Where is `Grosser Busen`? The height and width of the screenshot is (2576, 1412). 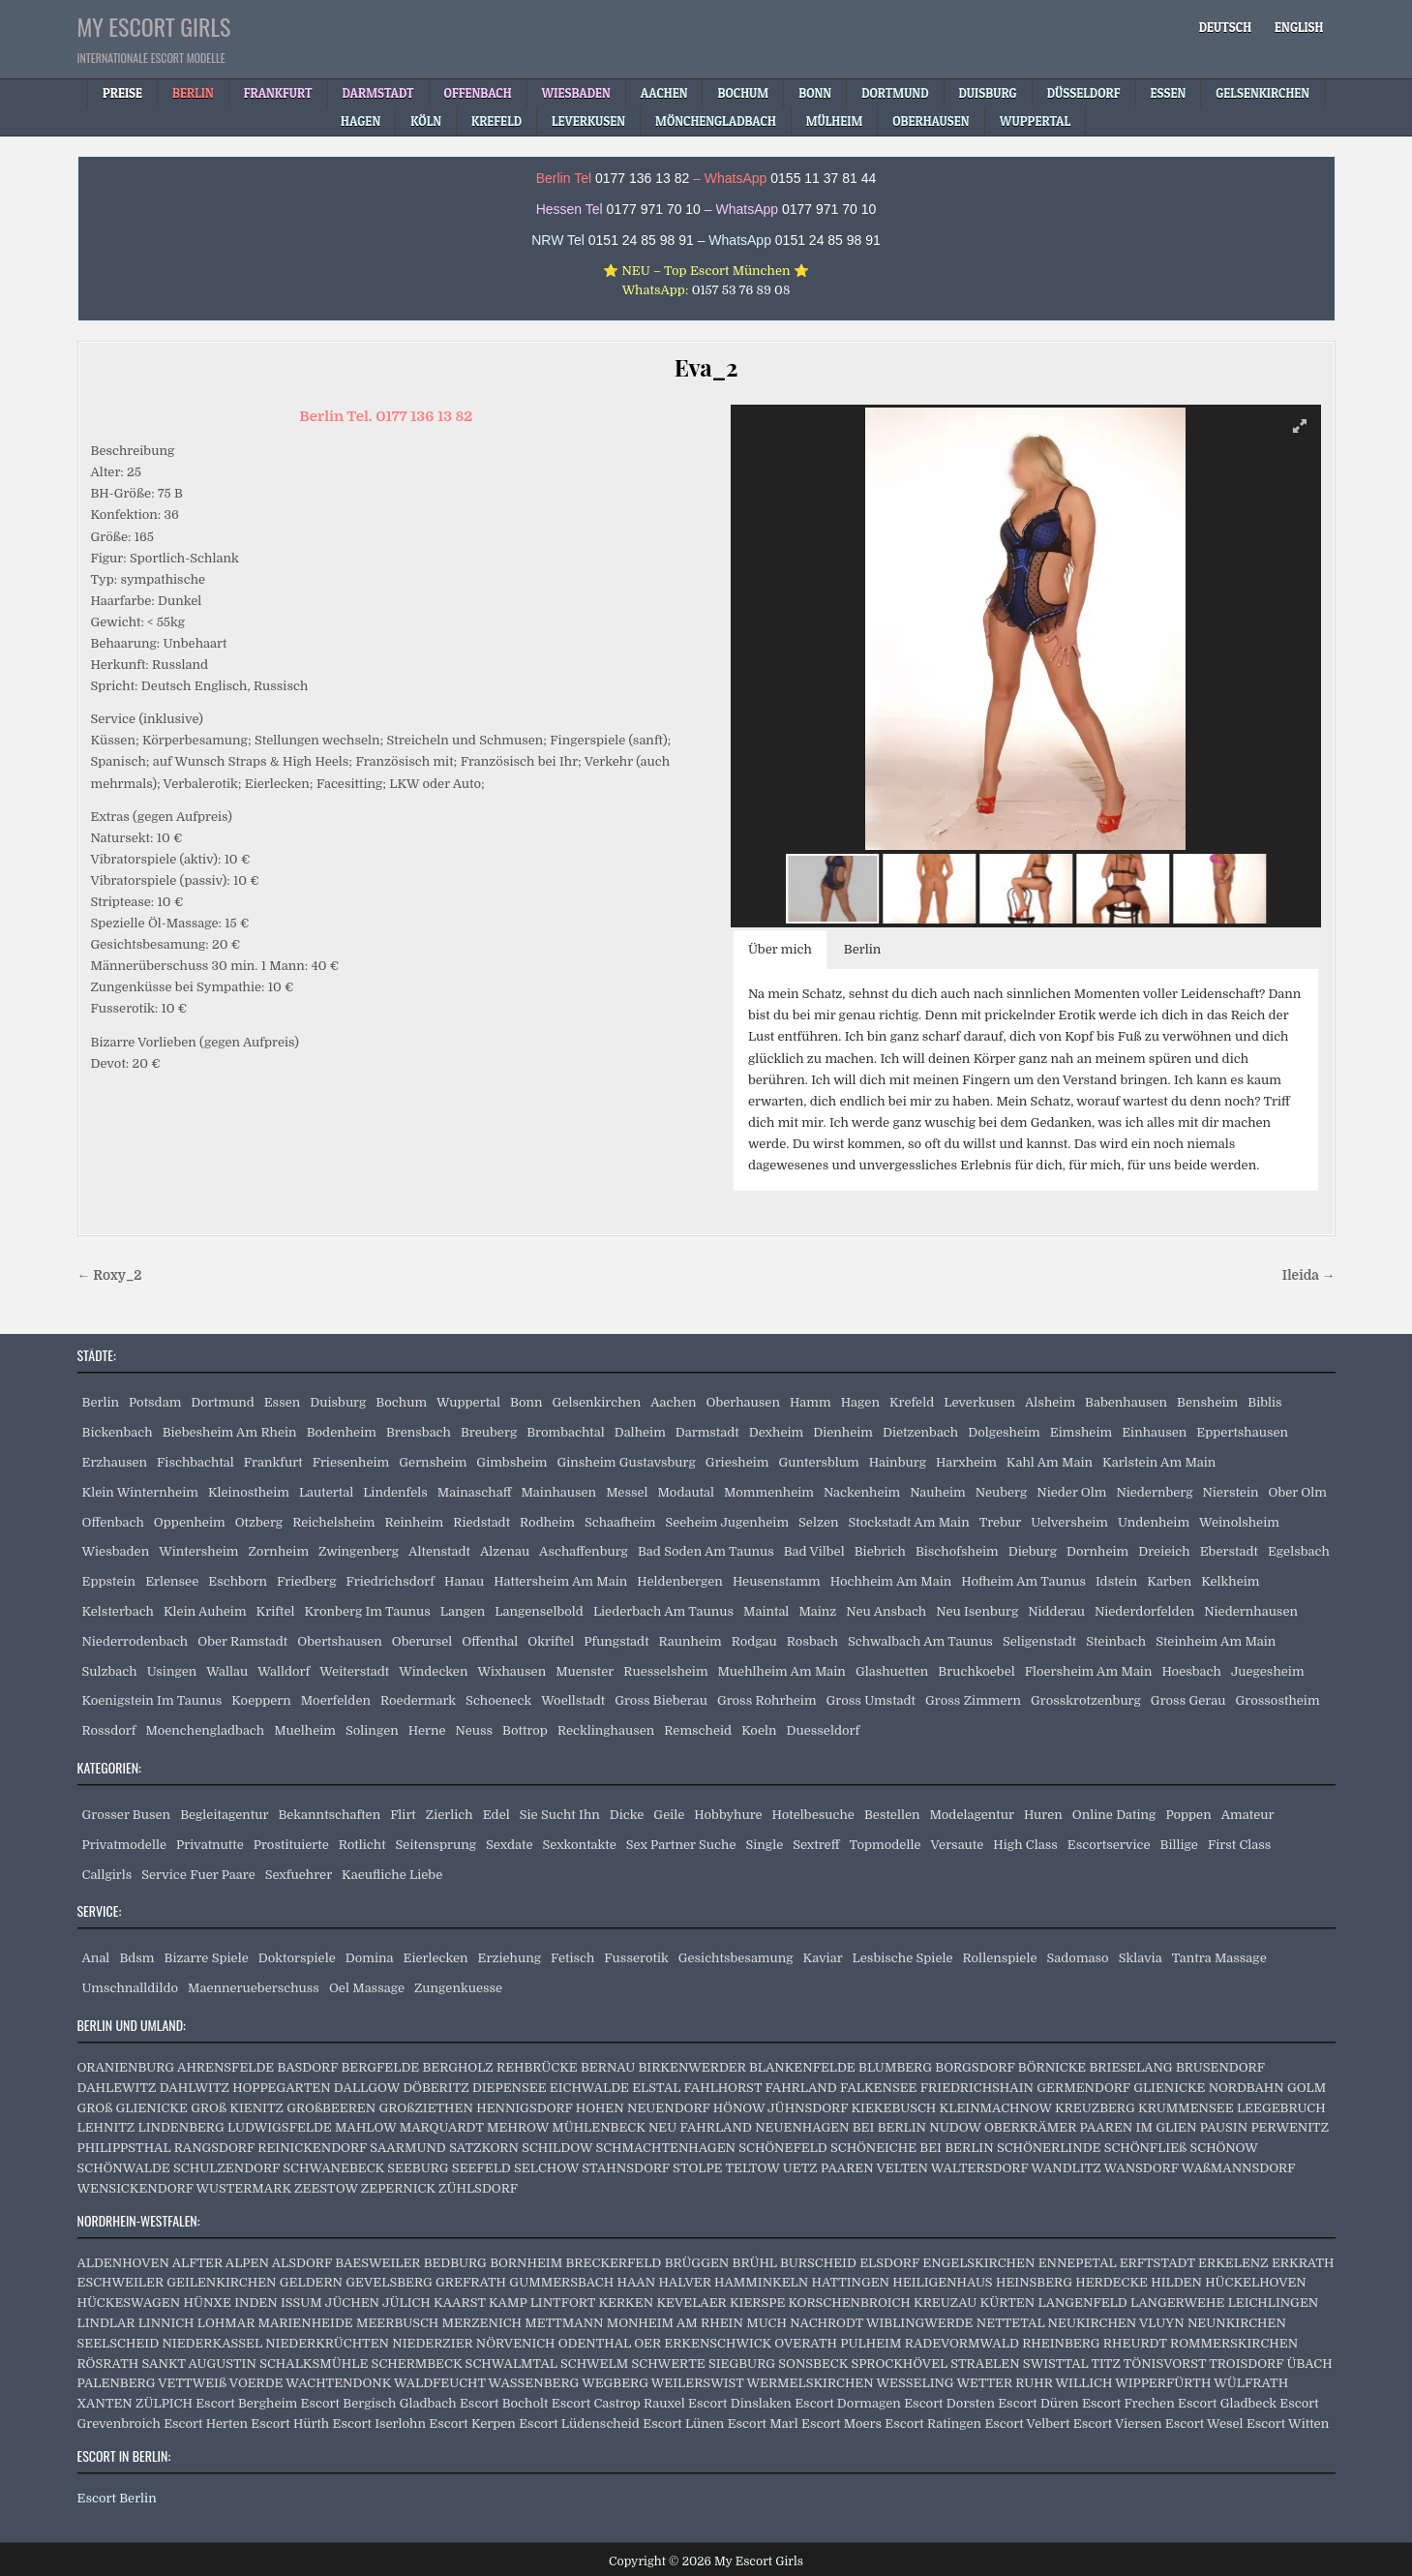
Grosser Busen is located at coordinates (126, 1814).